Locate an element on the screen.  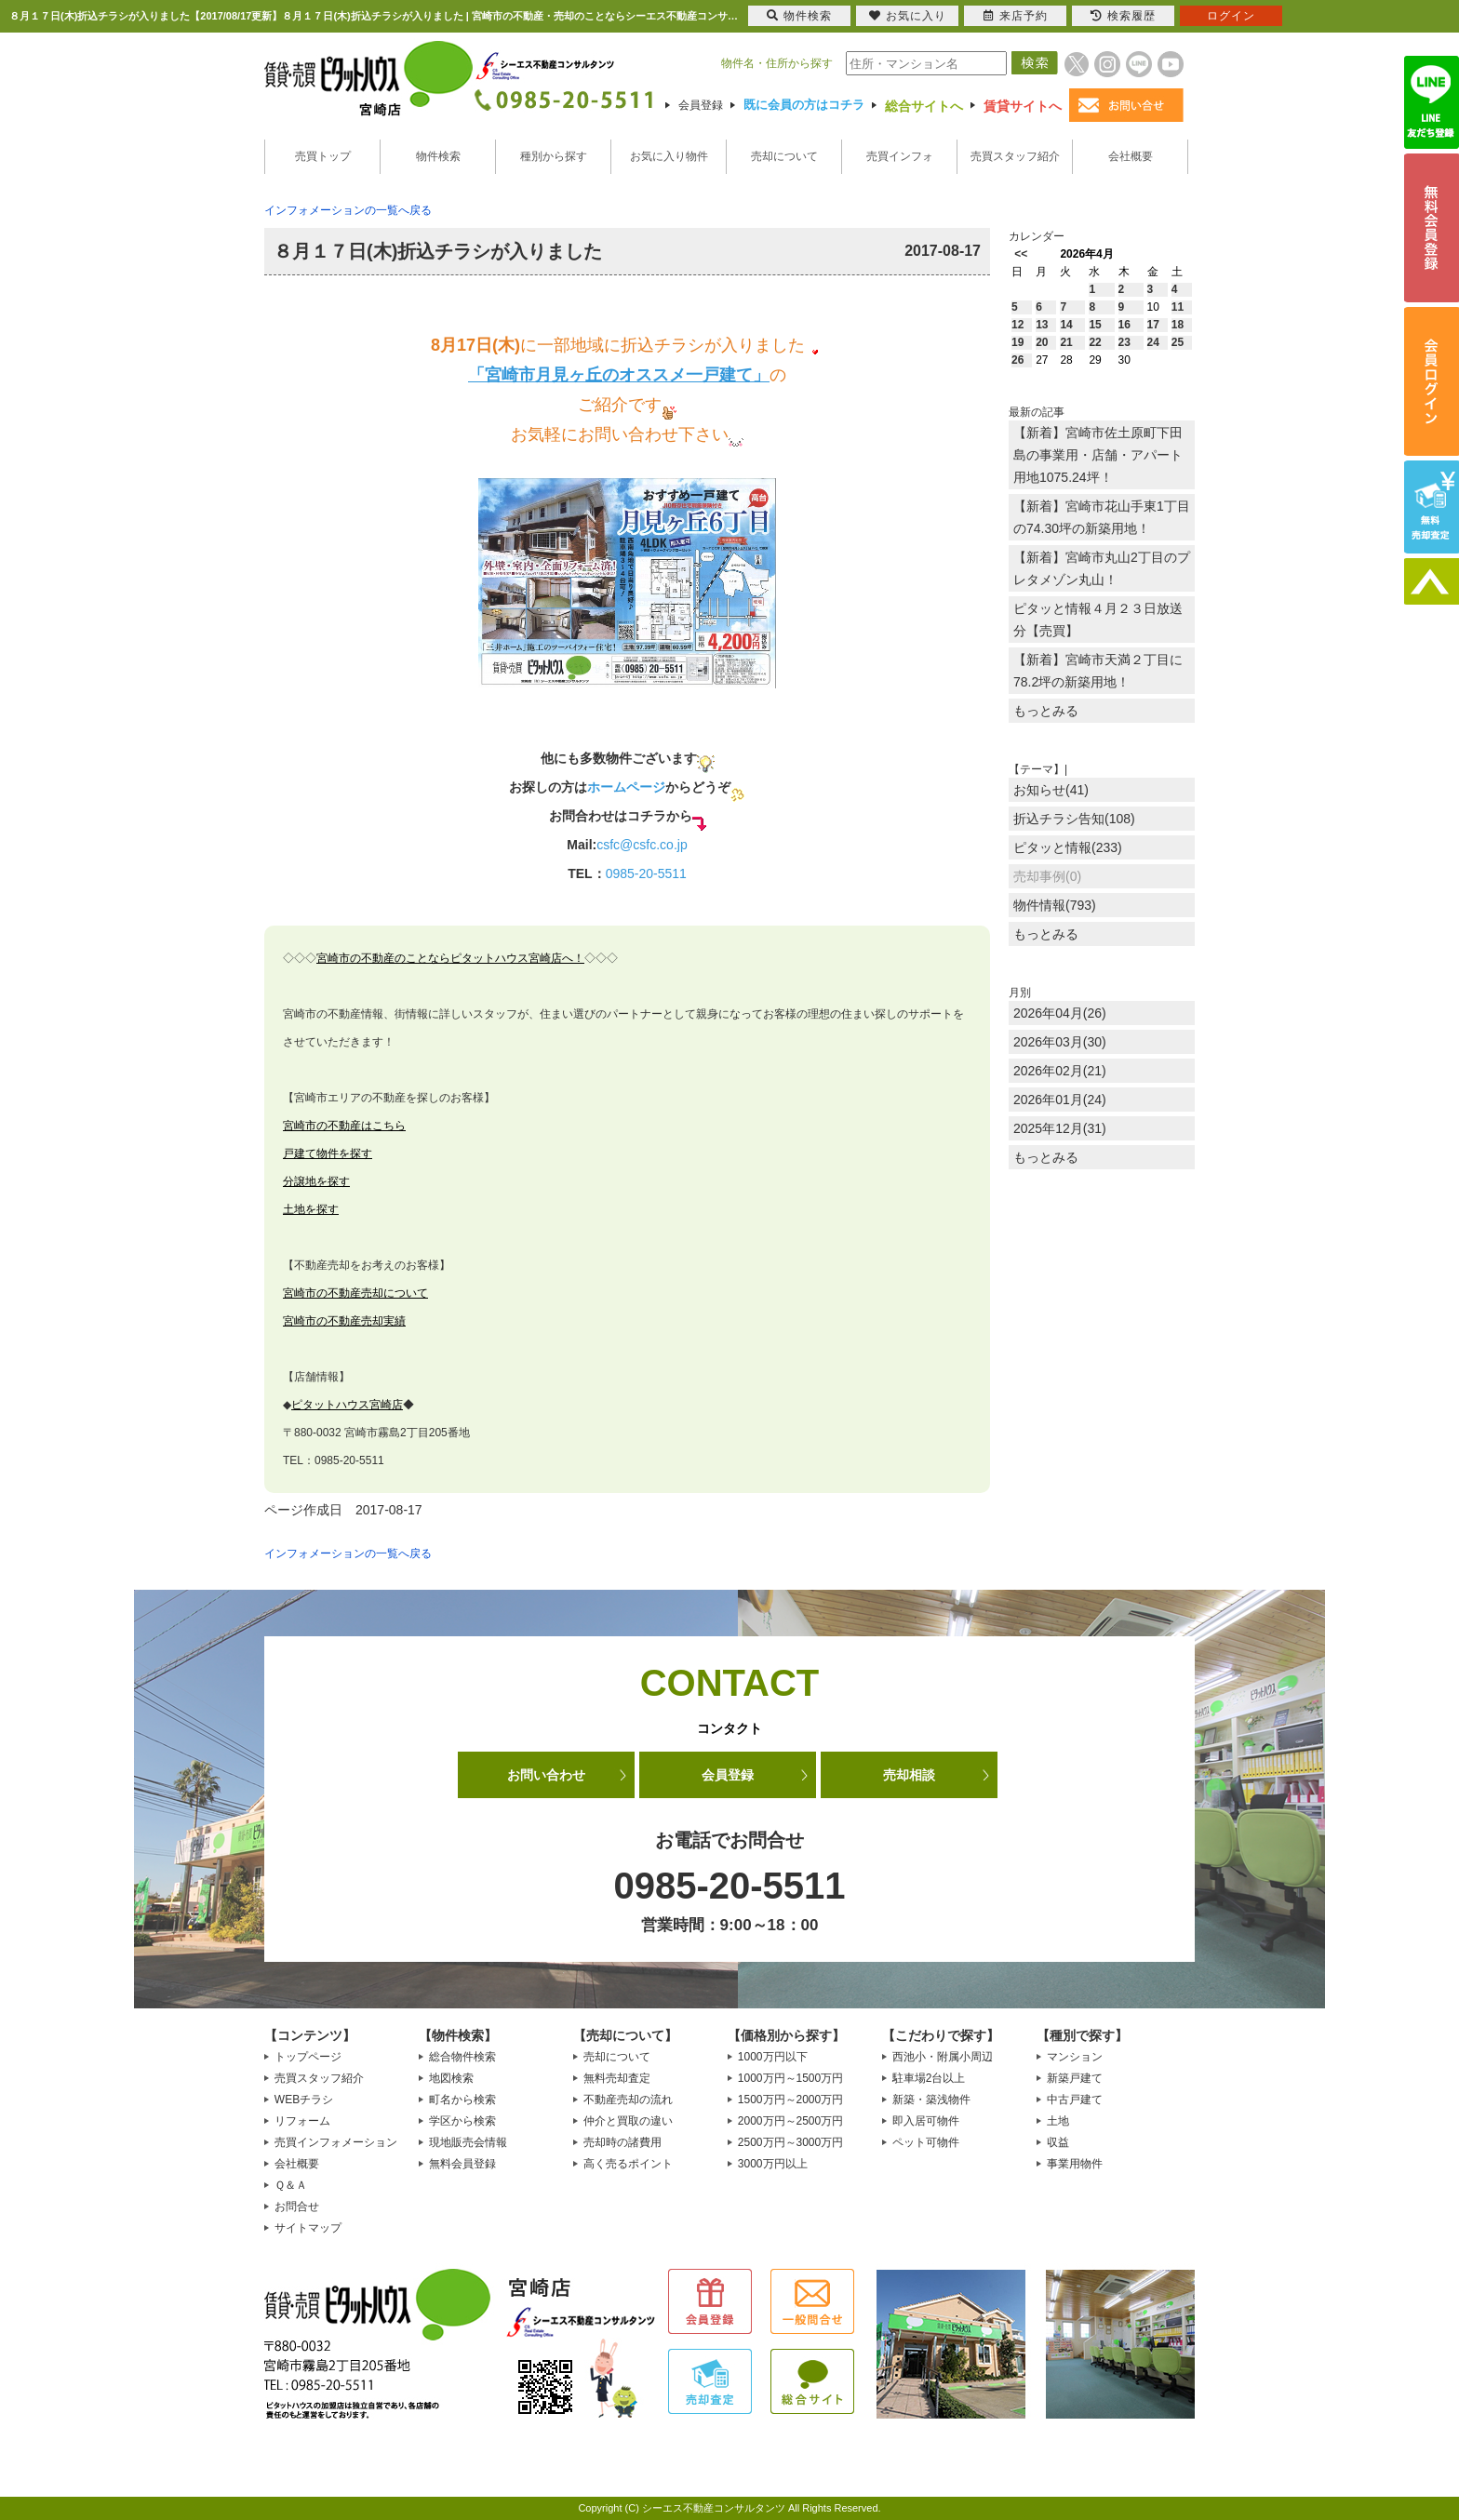
物件検索 is located at coordinates (438, 156).